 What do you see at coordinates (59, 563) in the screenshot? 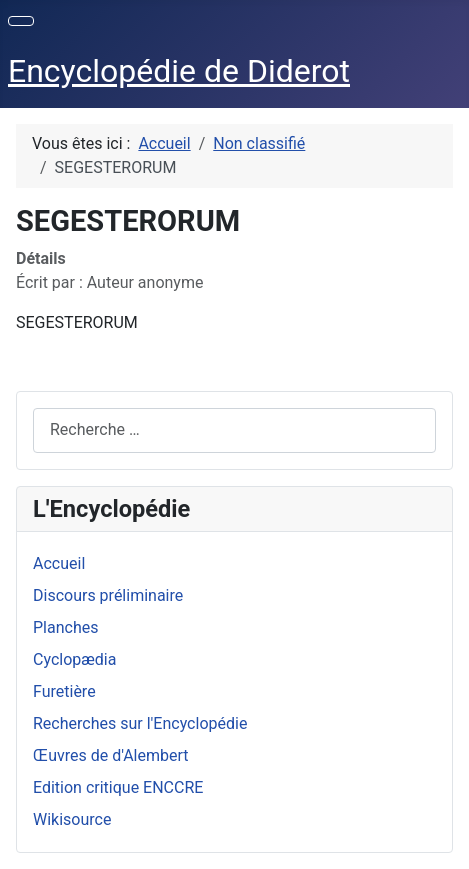
I see `Accueil` at bounding box center [59, 563].